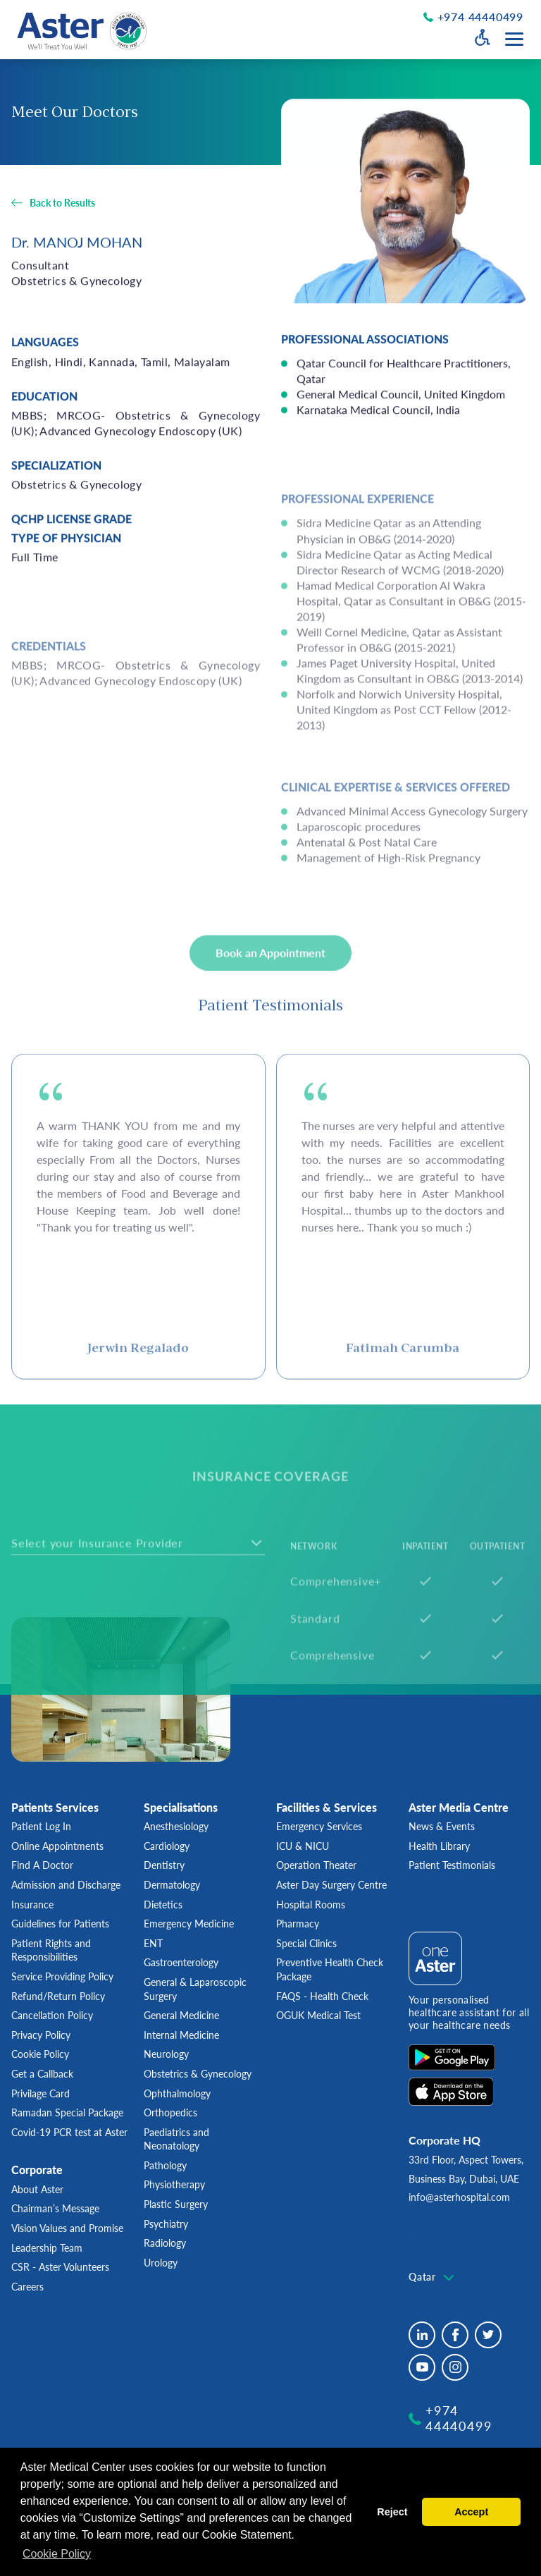  I want to click on Orthopedics, so click(170, 2112).